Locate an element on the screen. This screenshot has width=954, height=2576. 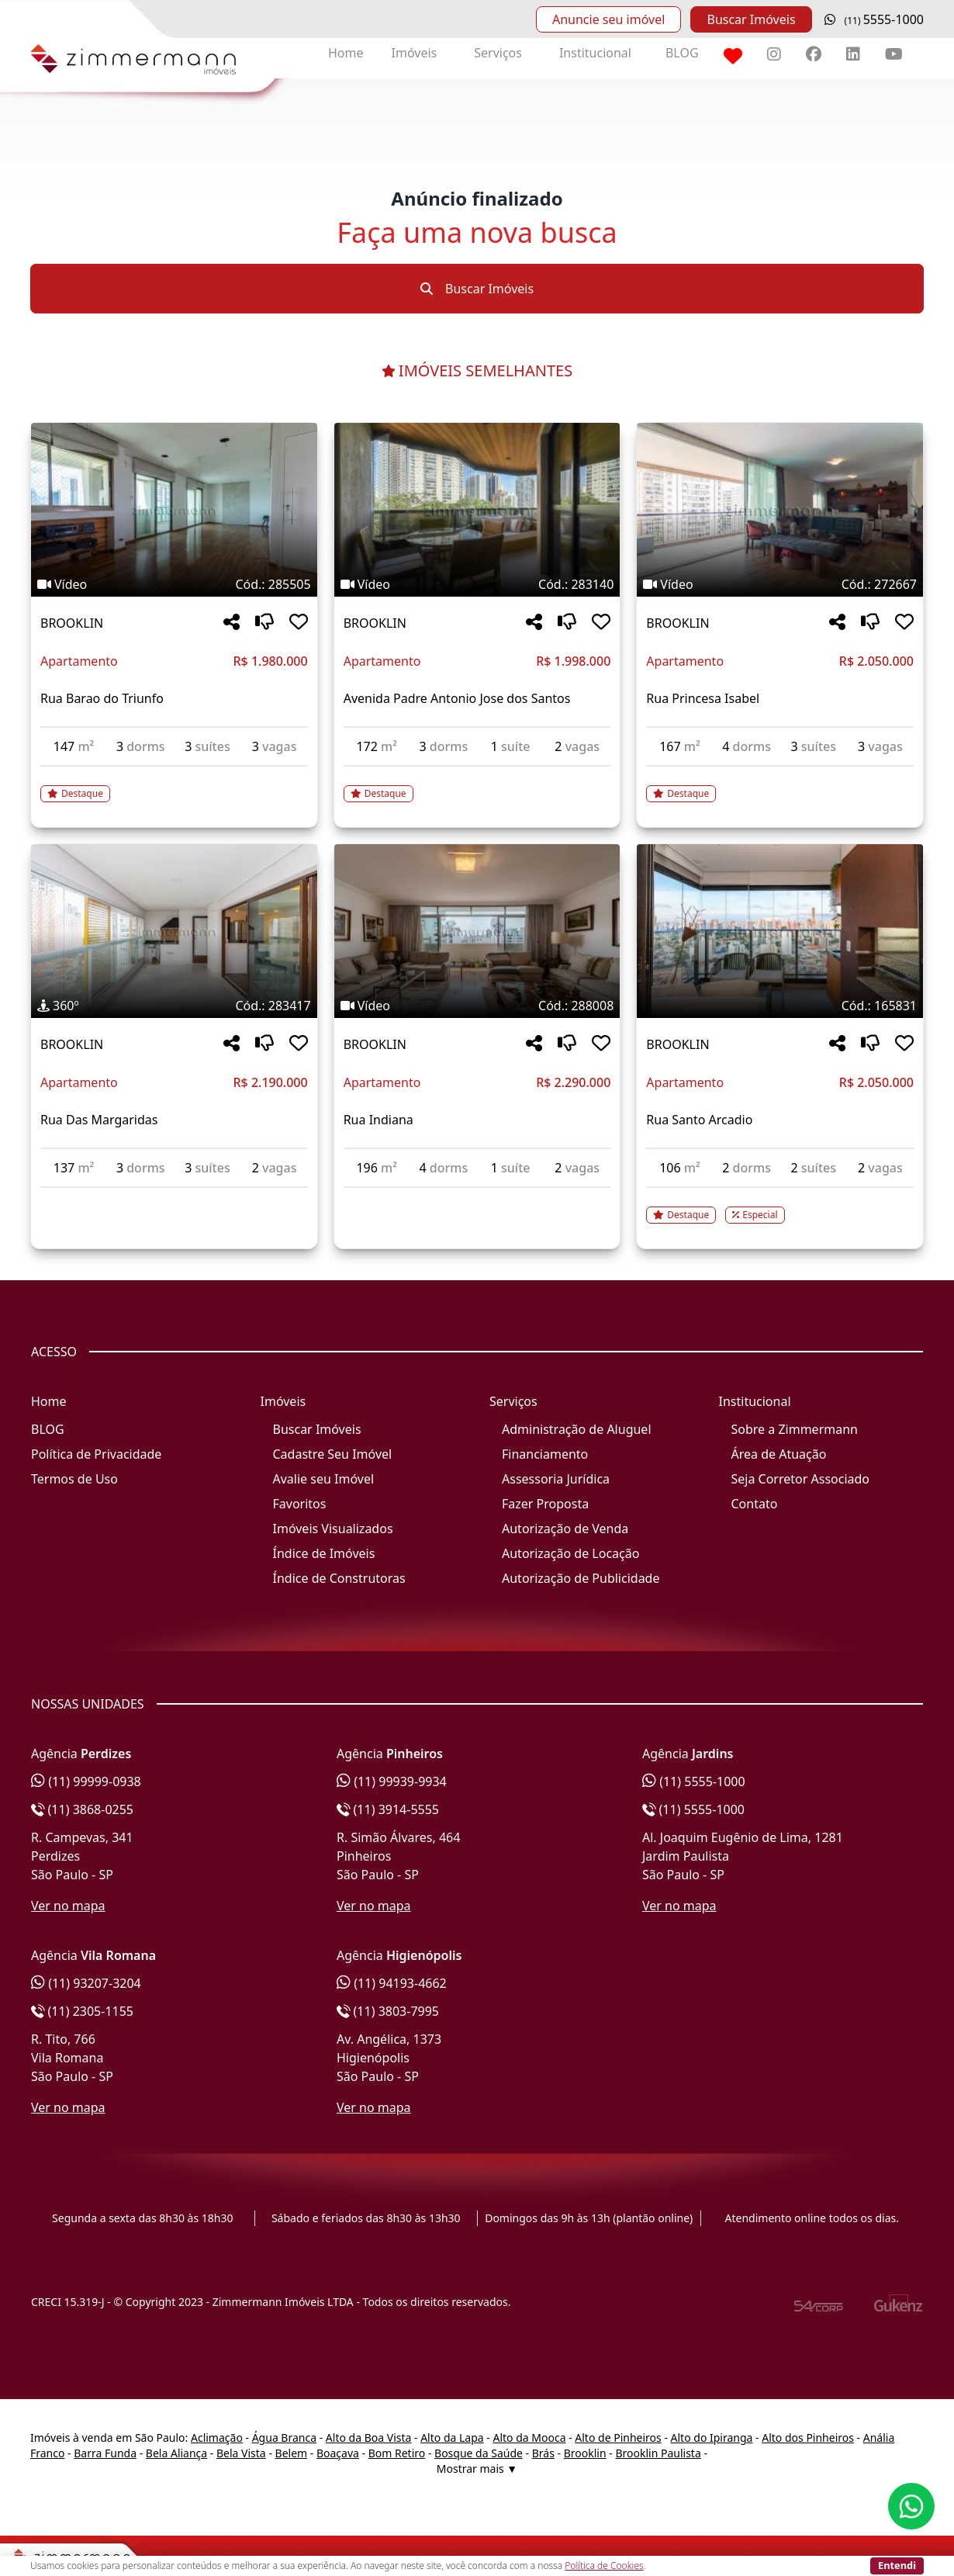
Índice de Imóveis is located at coordinates (324, 1553).